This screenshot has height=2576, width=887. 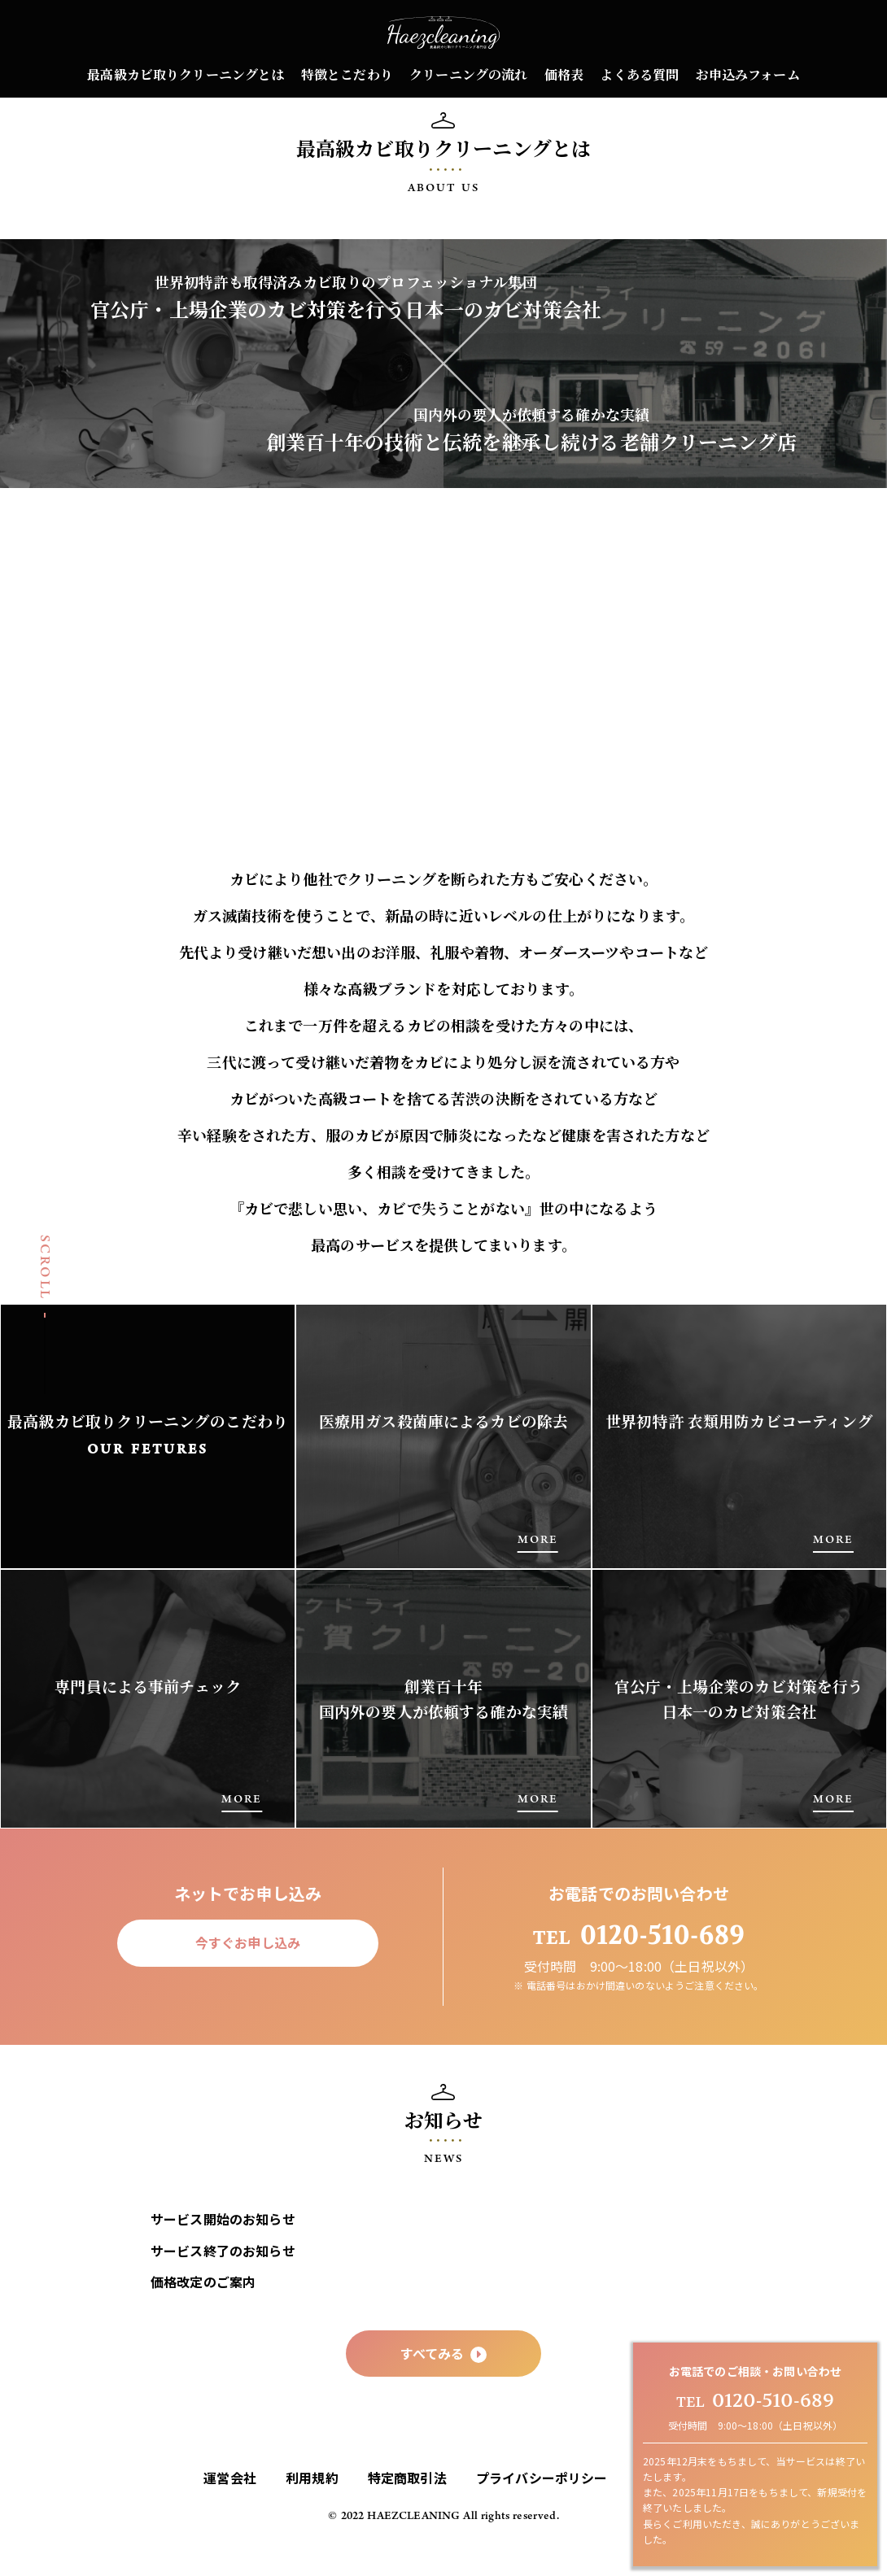 I want to click on 価格表, so click(x=563, y=74).